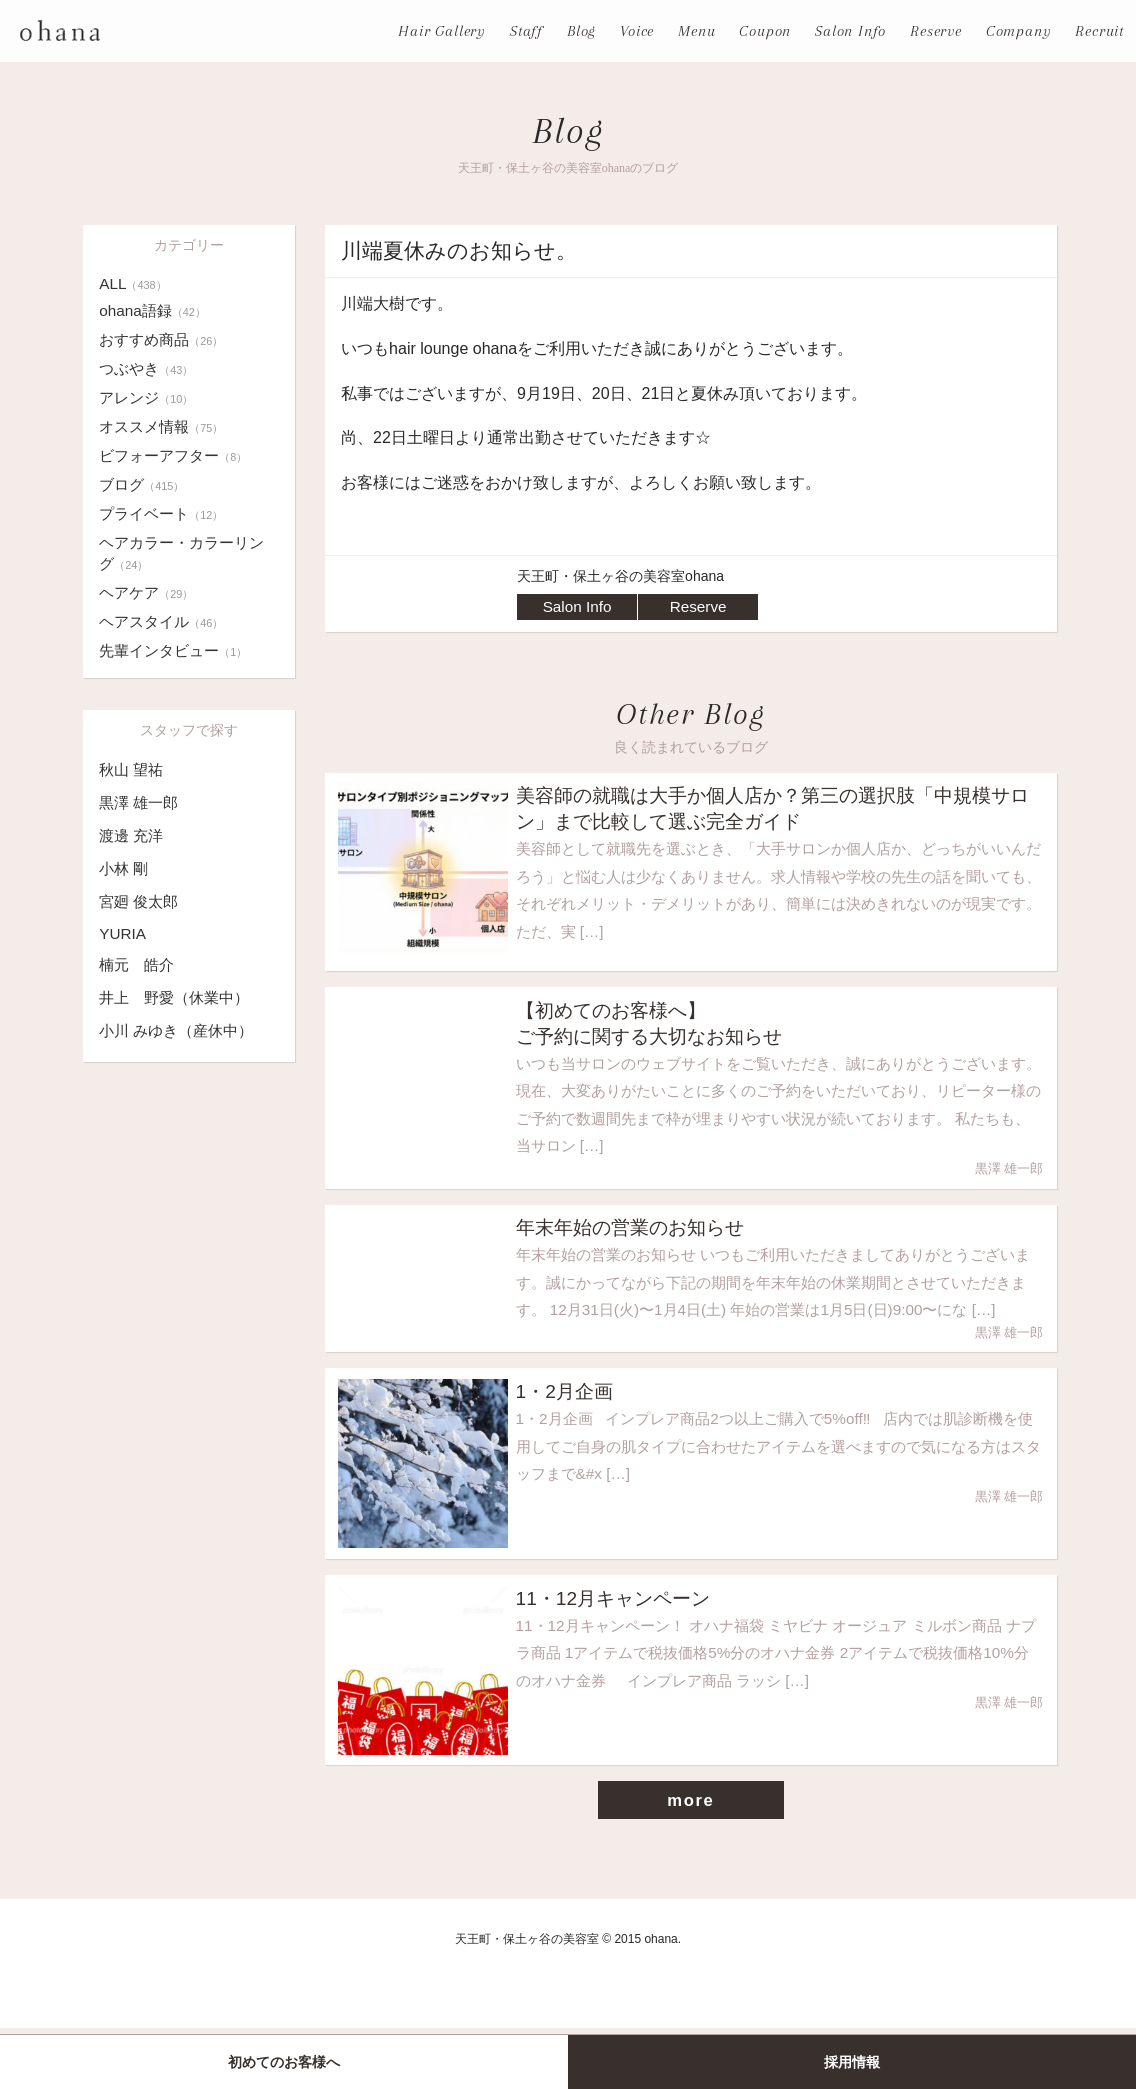 The width and height of the screenshot is (1136, 2089). What do you see at coordinates (133, 769) in the screenshot?
I see `秋山 望祐` at bounding box center [133, 769].